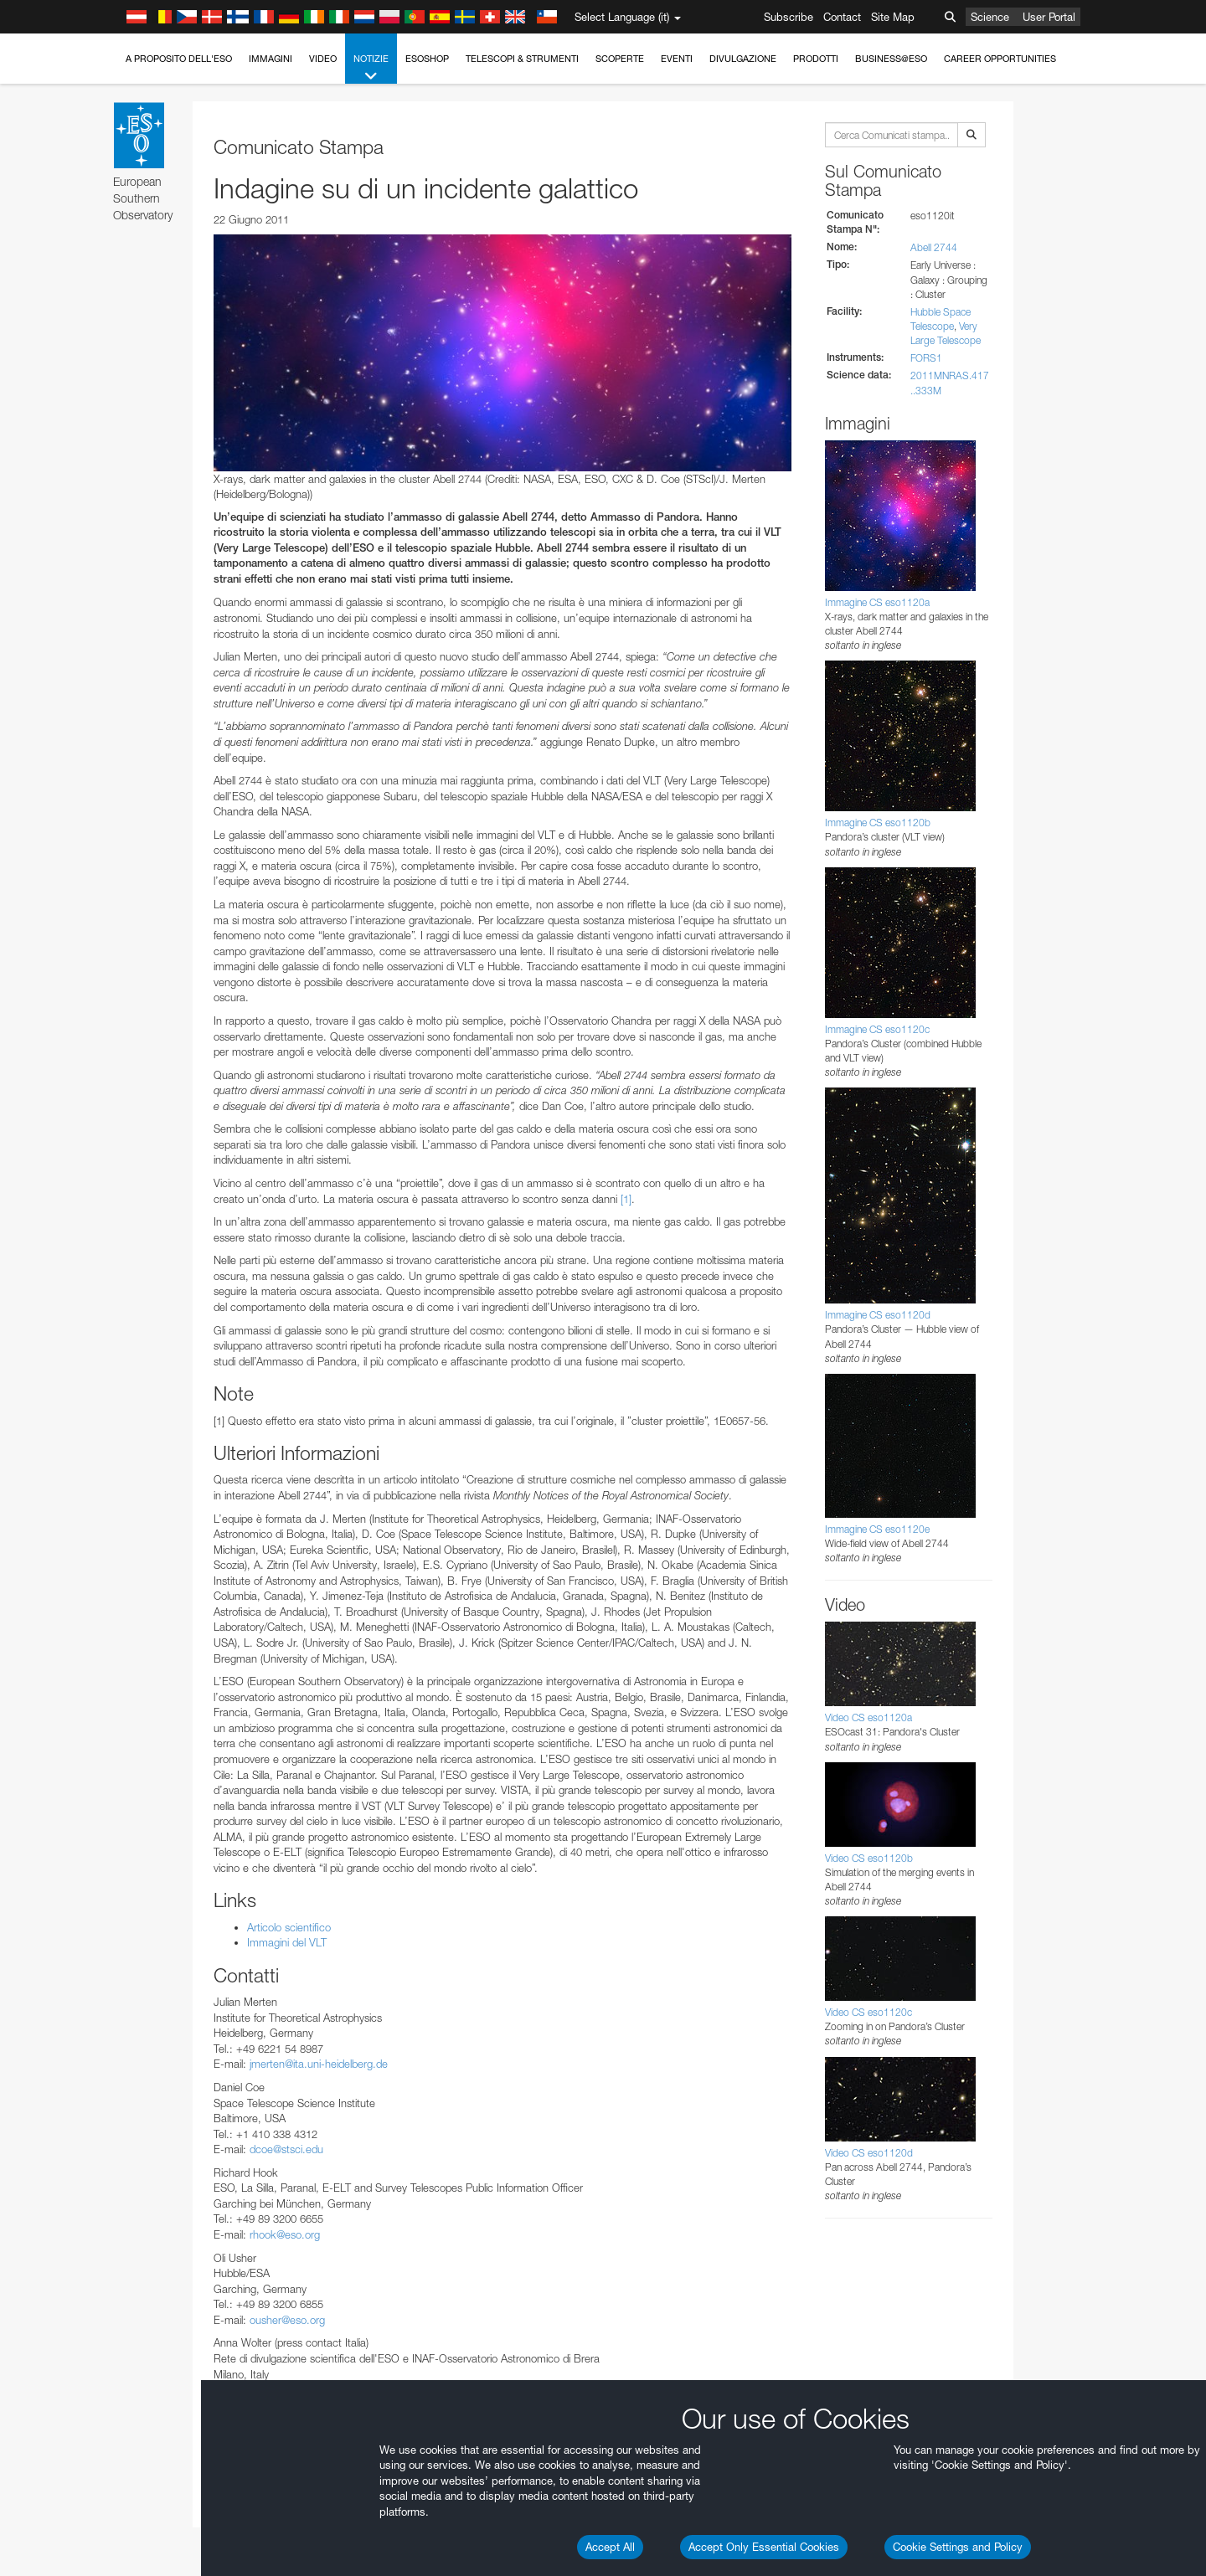  I want to click on Video CS eso1120a, so click(868, 1717).